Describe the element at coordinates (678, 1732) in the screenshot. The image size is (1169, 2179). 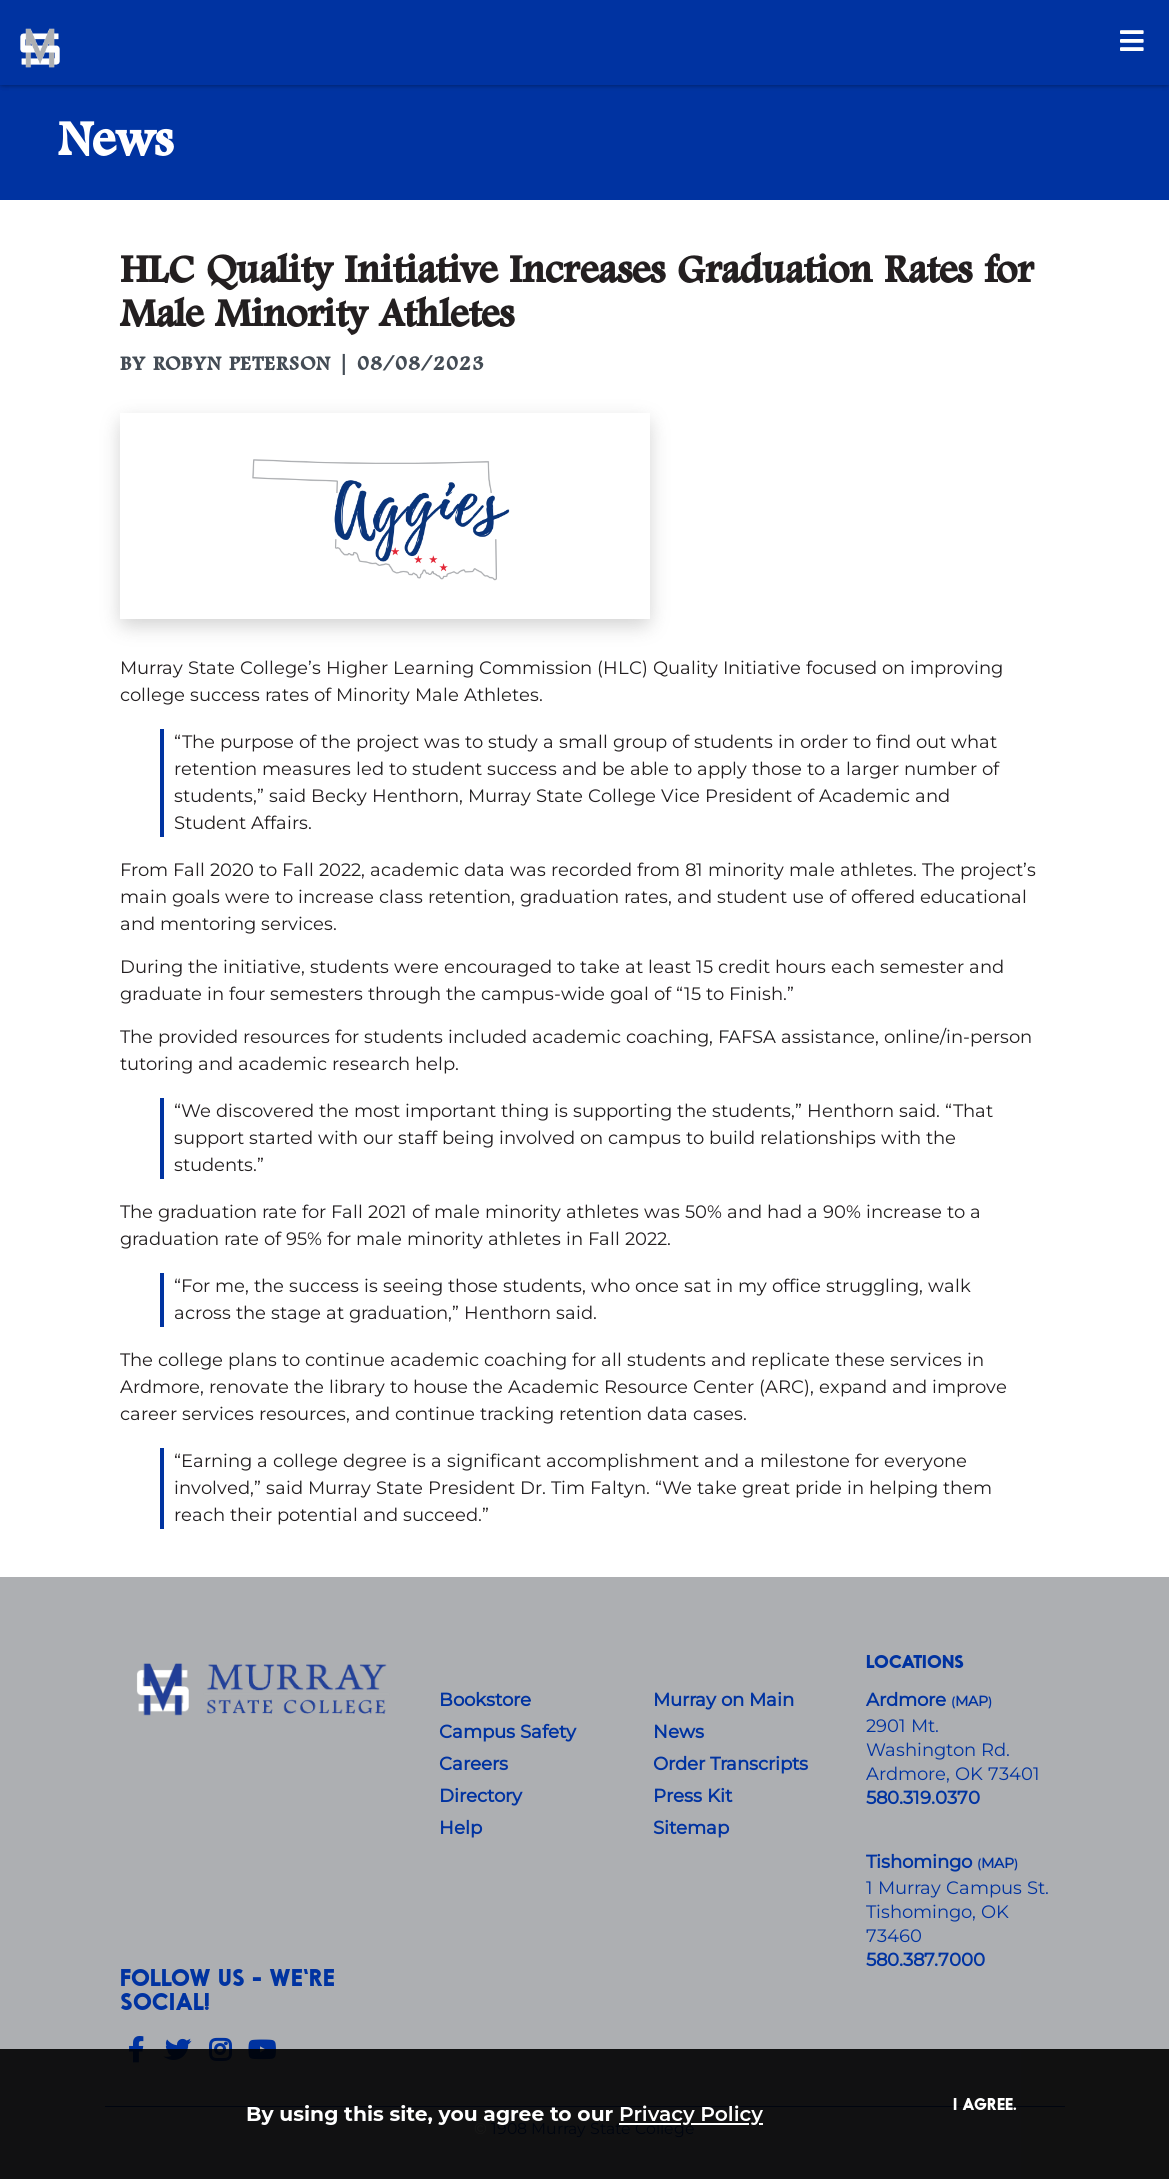
I see `News` at that location.